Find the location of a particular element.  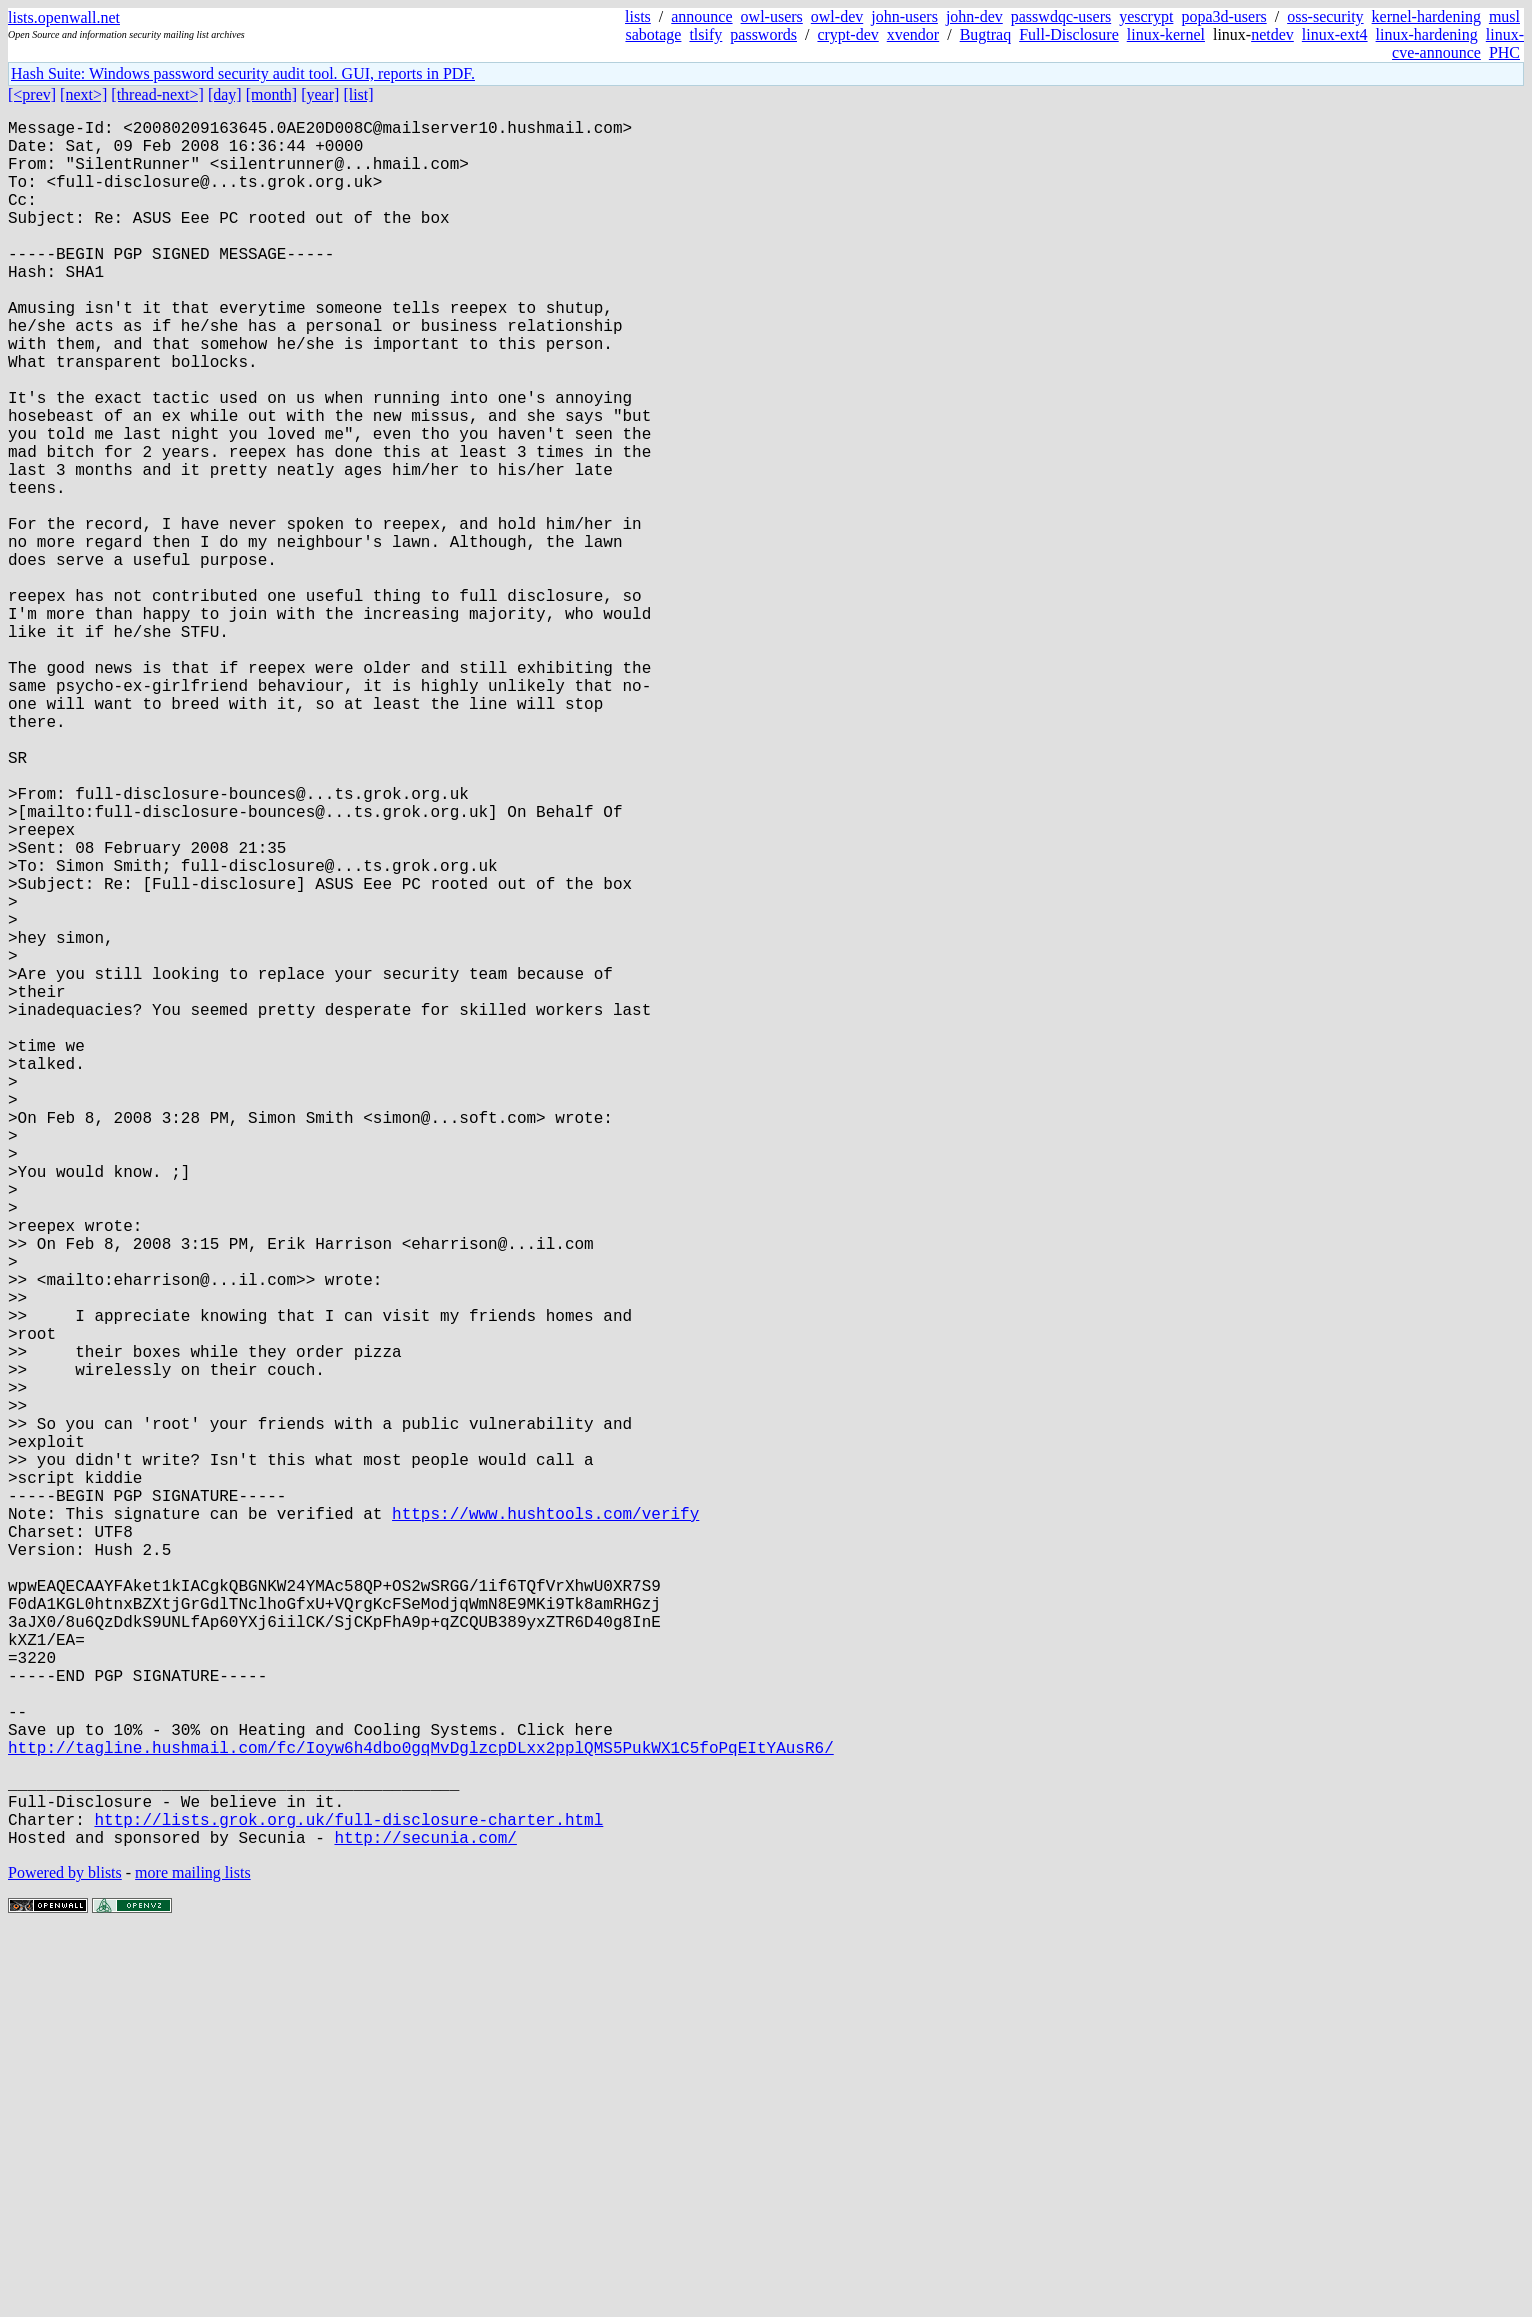

[day] is located at coordinates (225, 94).